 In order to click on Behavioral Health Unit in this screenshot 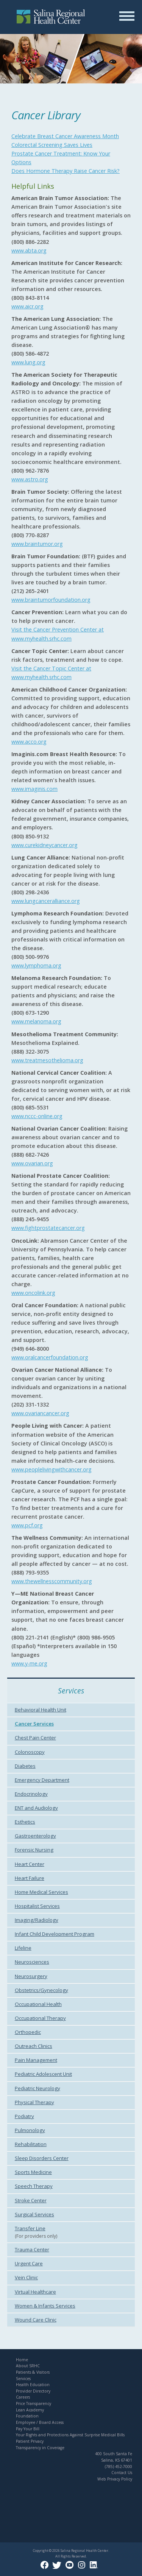, I will do `click(40, 1709)`.